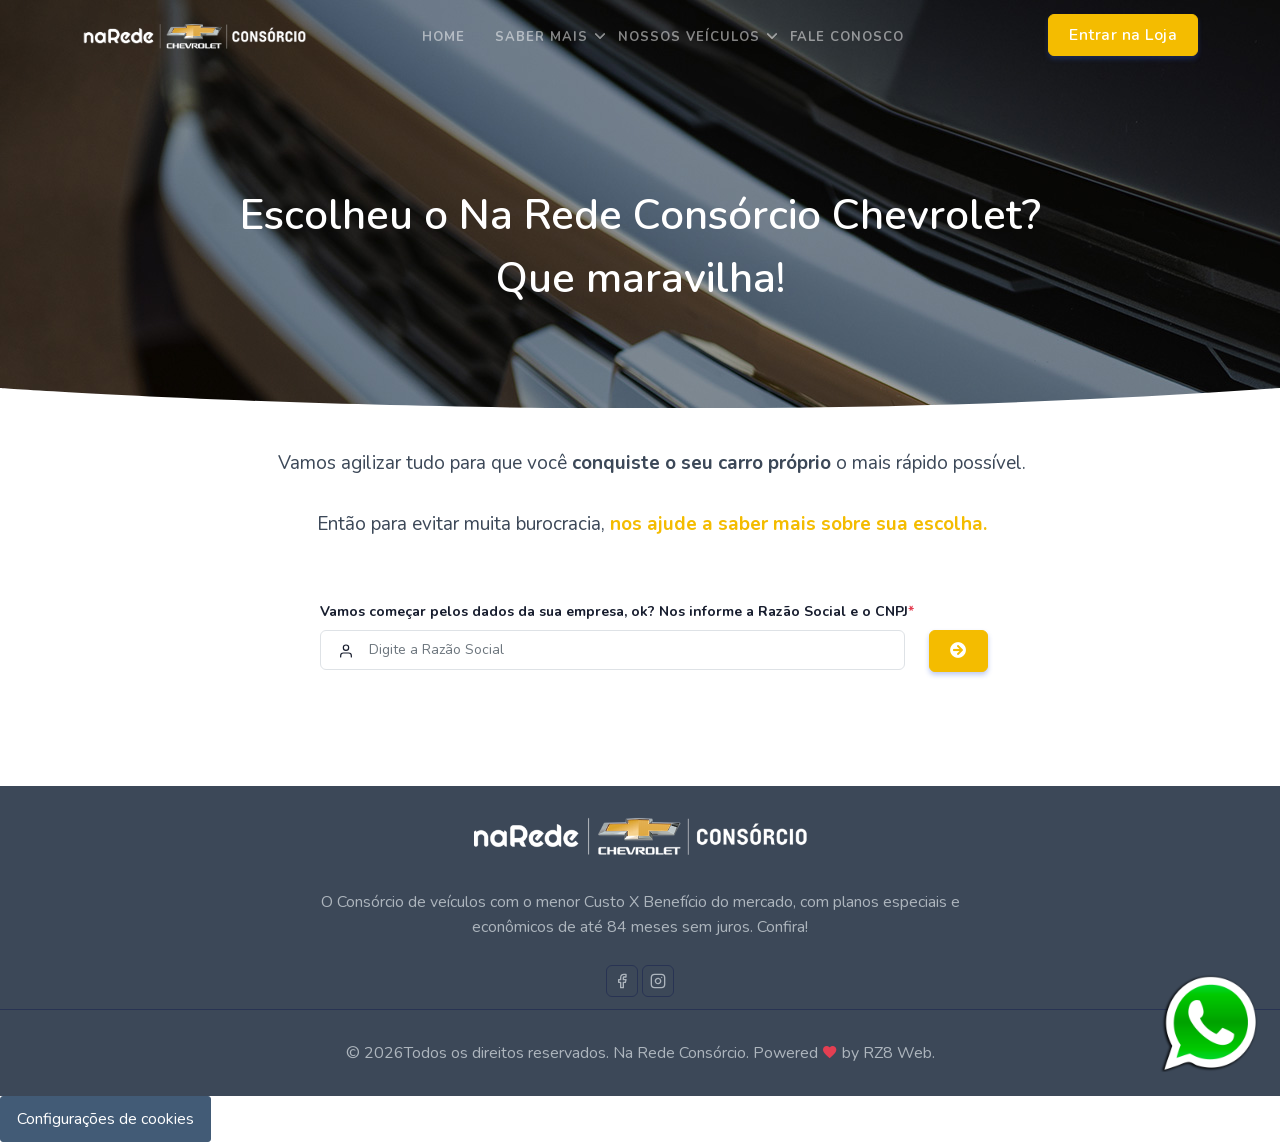  What do you see at coordinates (897, 1053) in the screenshot?
I see `RZ8 Web` at bounding box center [897, 1053].